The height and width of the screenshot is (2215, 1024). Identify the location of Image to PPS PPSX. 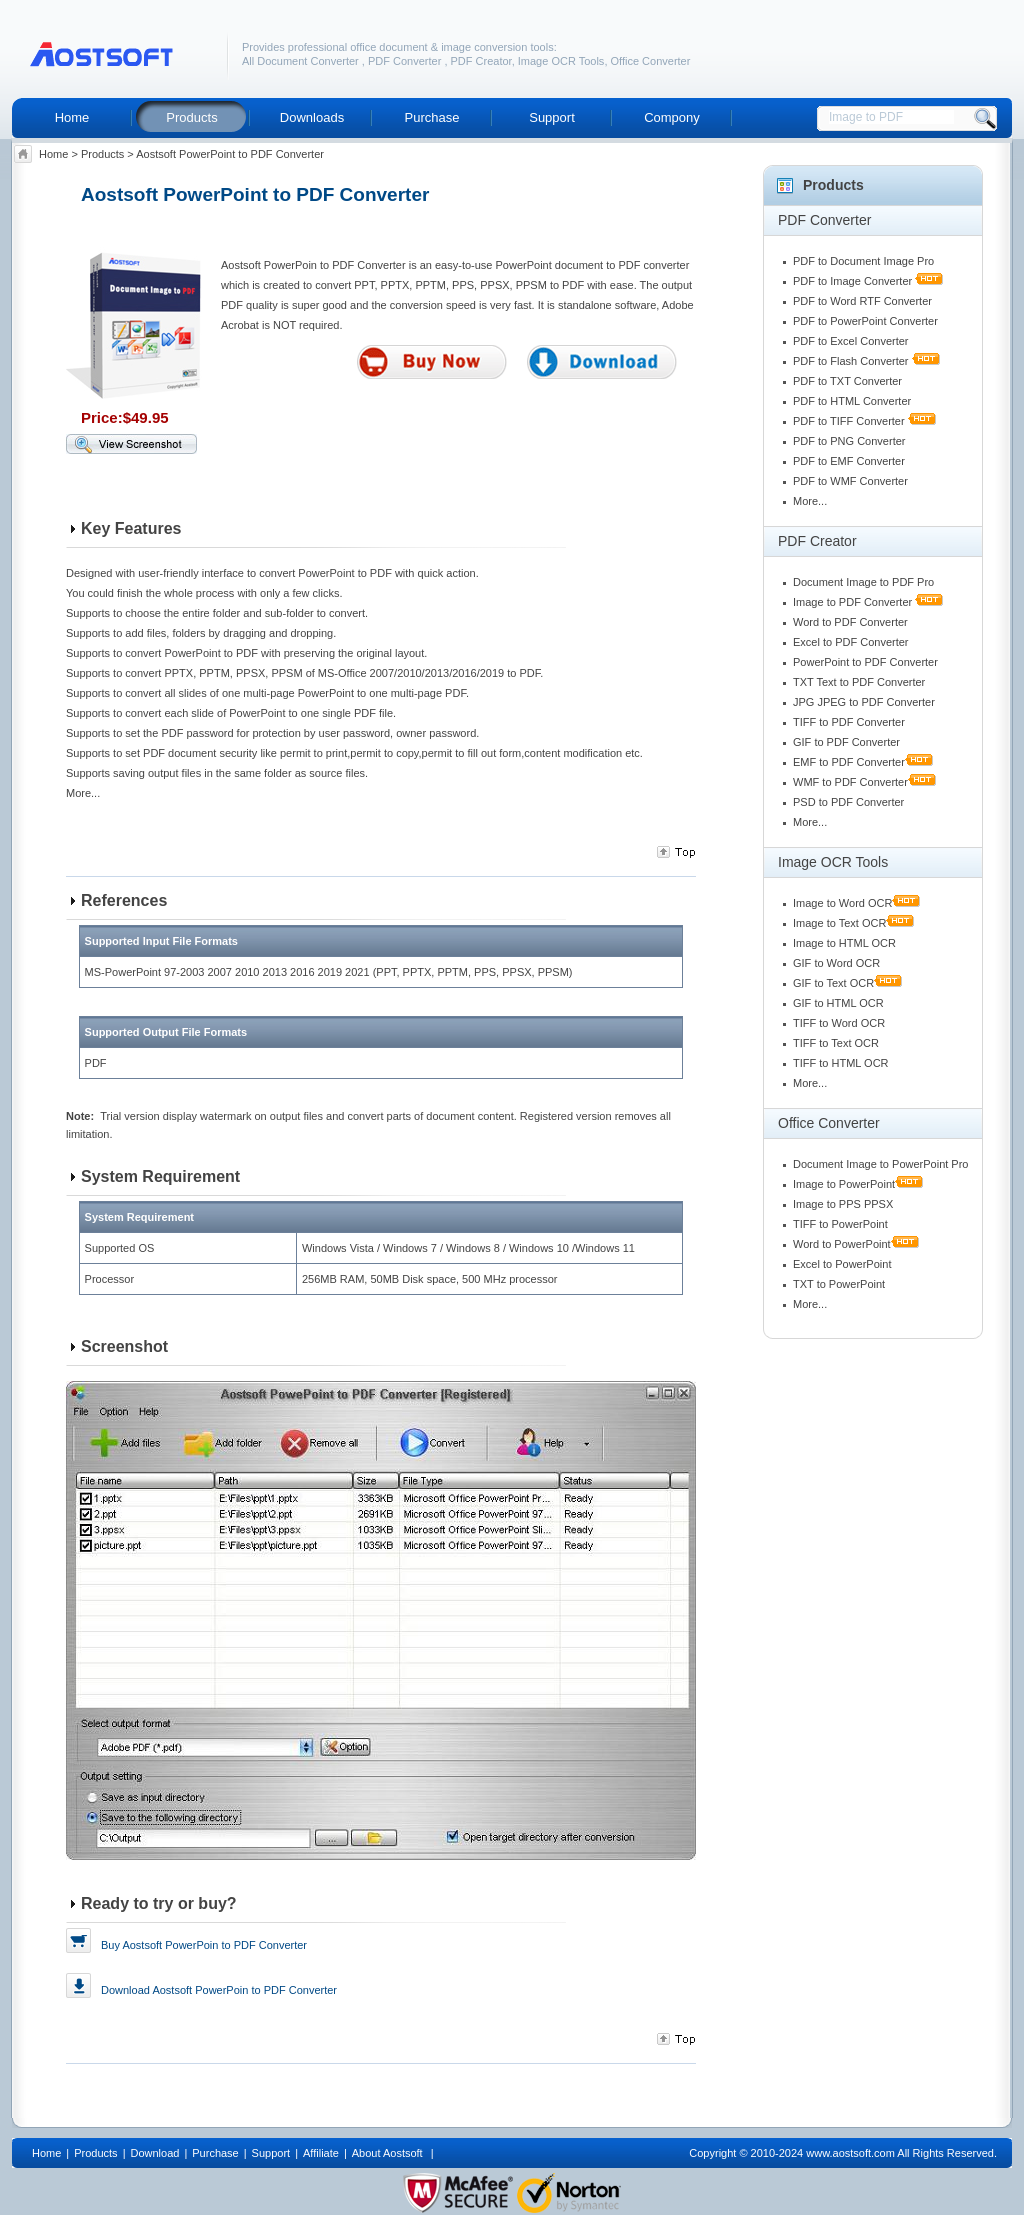
(843, 1204).